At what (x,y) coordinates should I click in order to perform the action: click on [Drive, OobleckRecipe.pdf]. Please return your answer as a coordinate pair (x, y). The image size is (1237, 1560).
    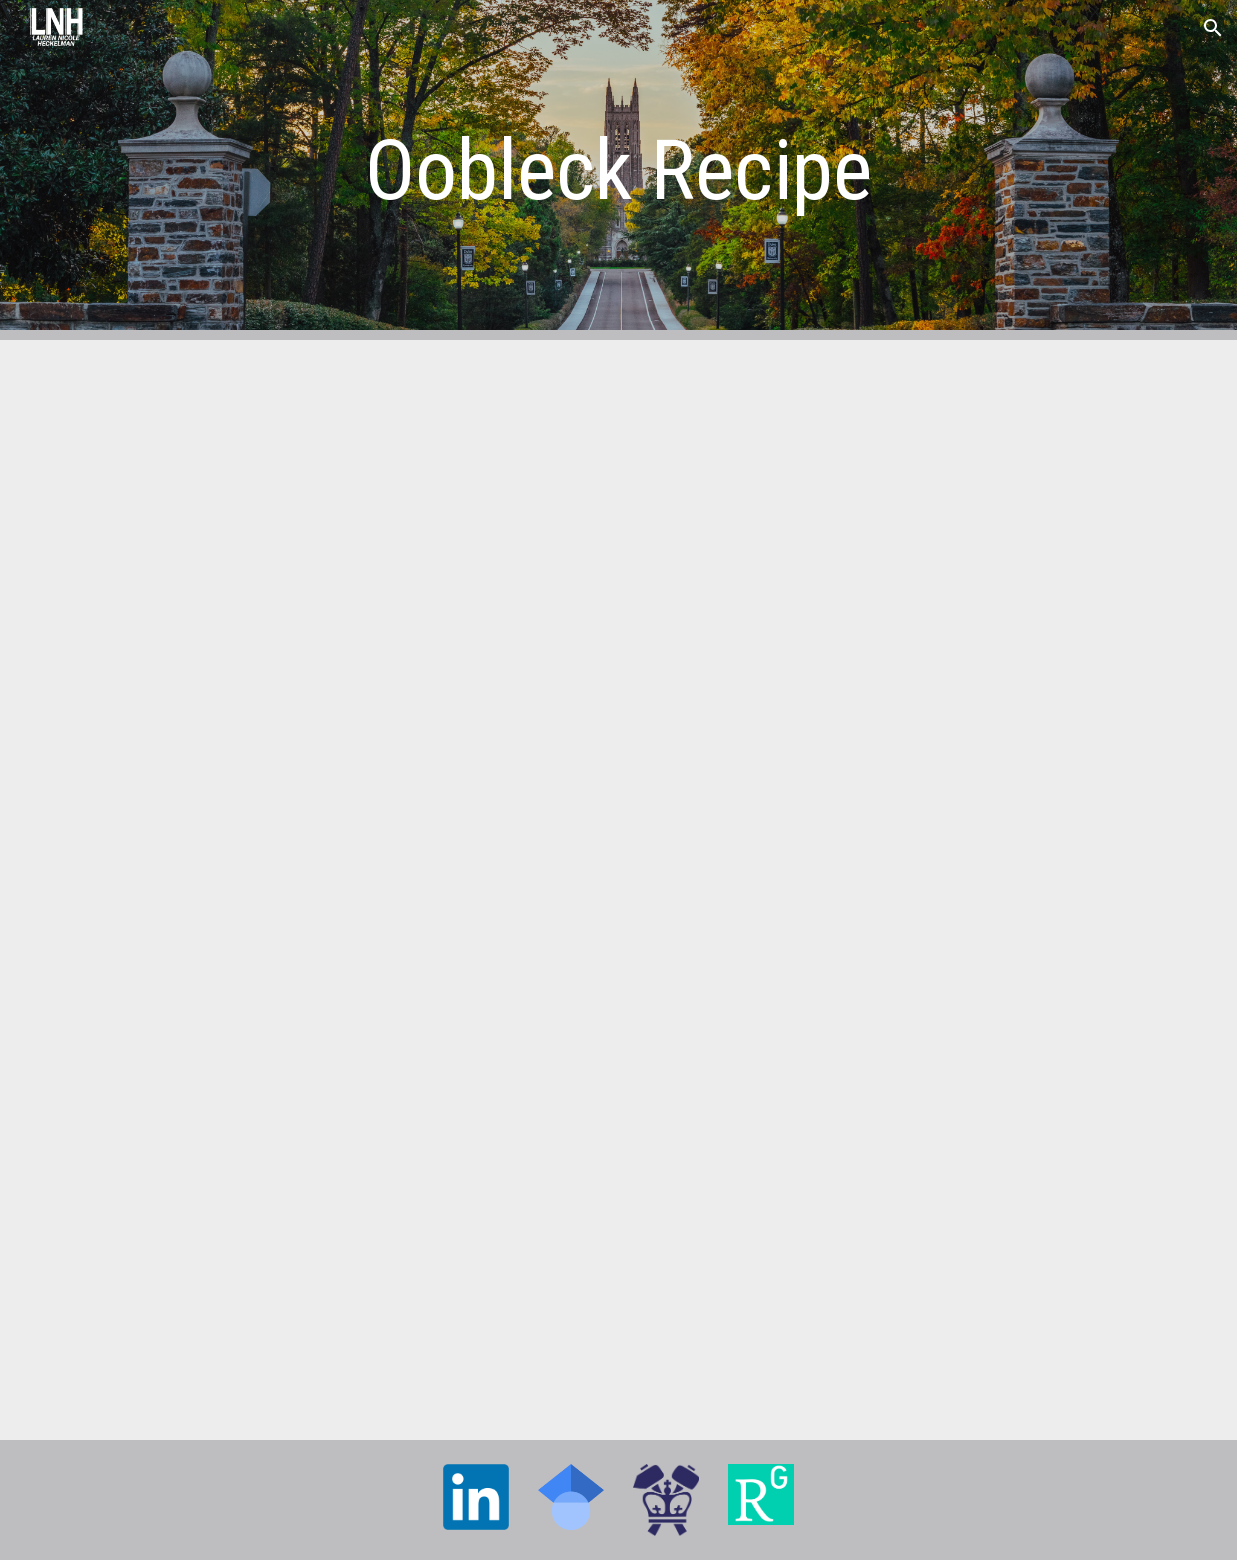
    Looking at the image, I should click on (618, 890).